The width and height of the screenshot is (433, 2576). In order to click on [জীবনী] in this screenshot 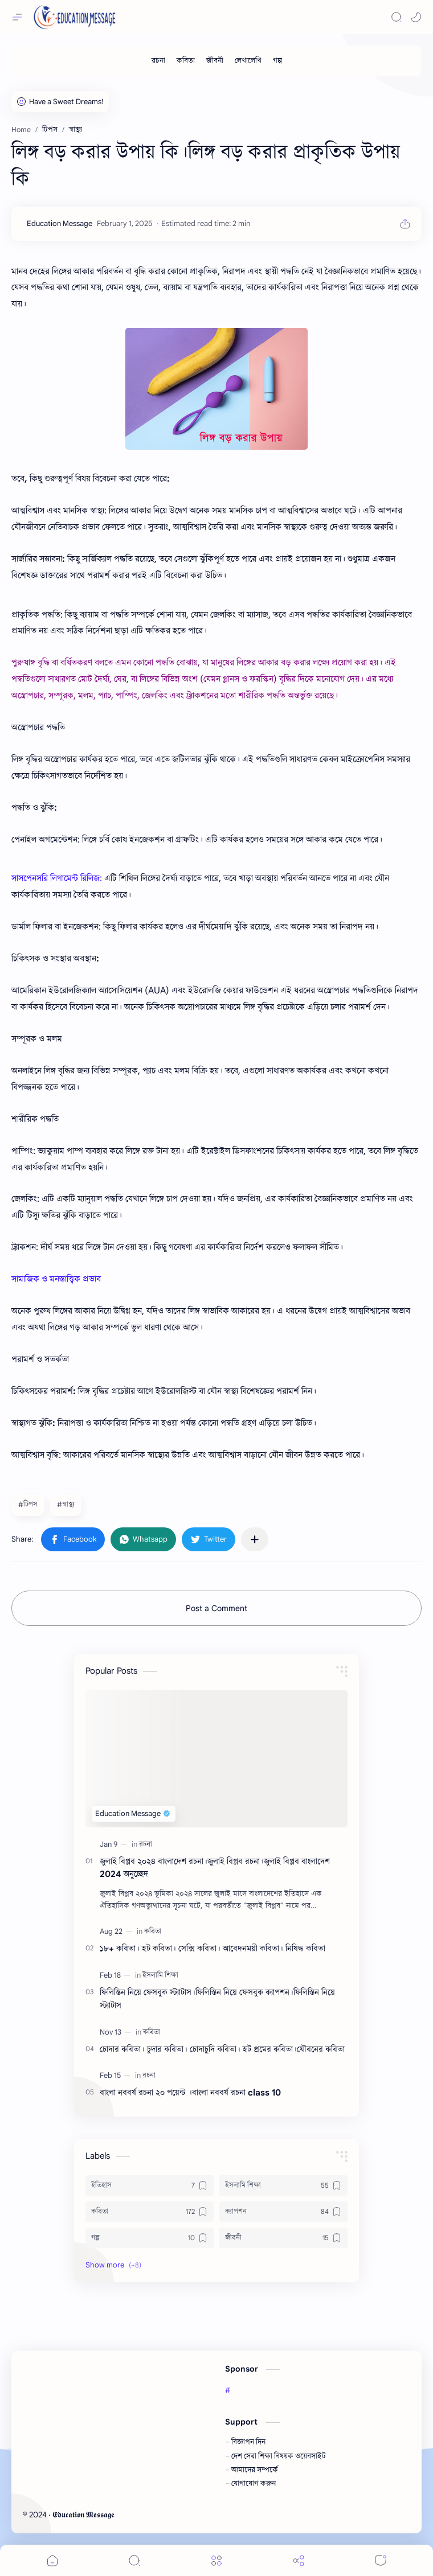, I will do `click(214, 61)`.